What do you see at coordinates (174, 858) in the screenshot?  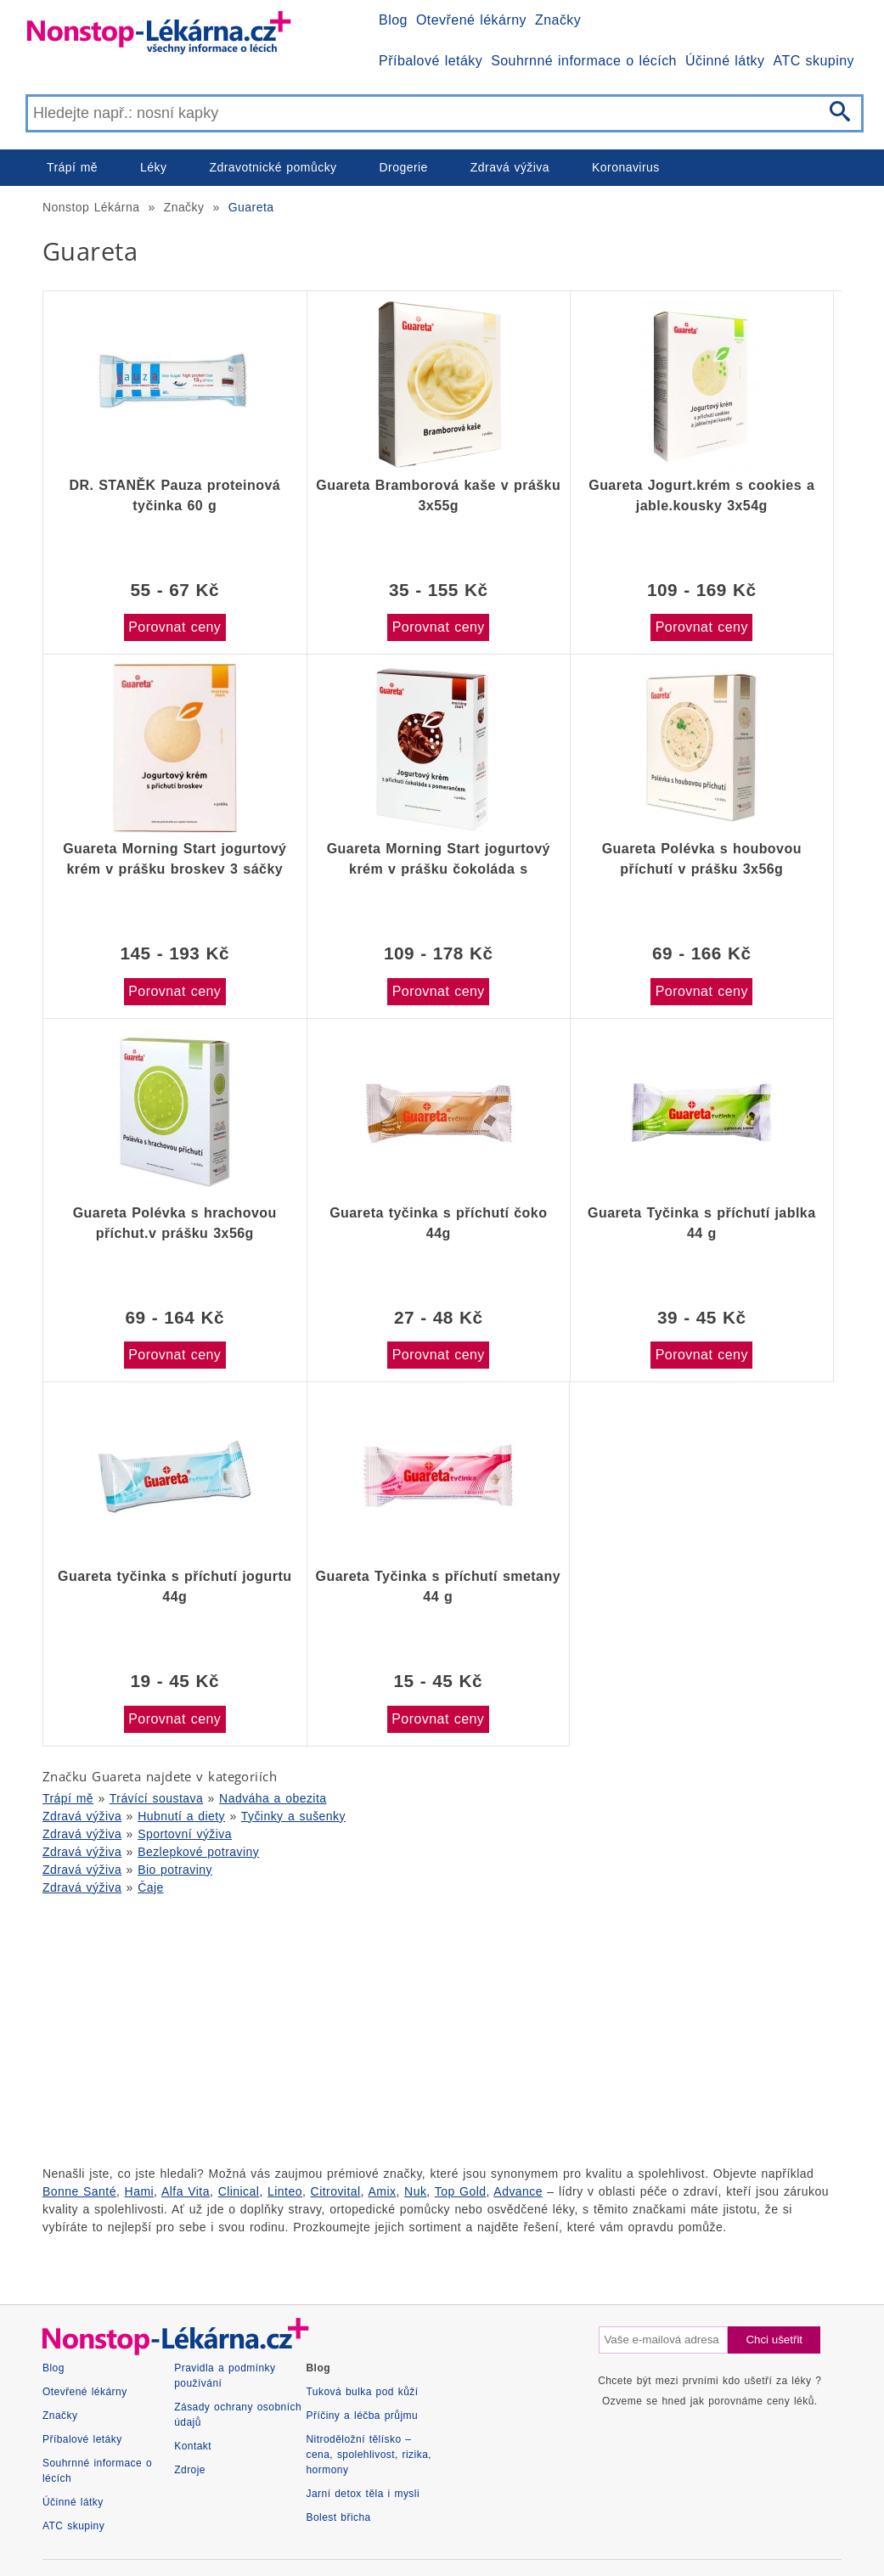 I see `Guareta Morning Start jogurtový krém v prášku broskev 3 sáčky` at bounding box center [174, 858].